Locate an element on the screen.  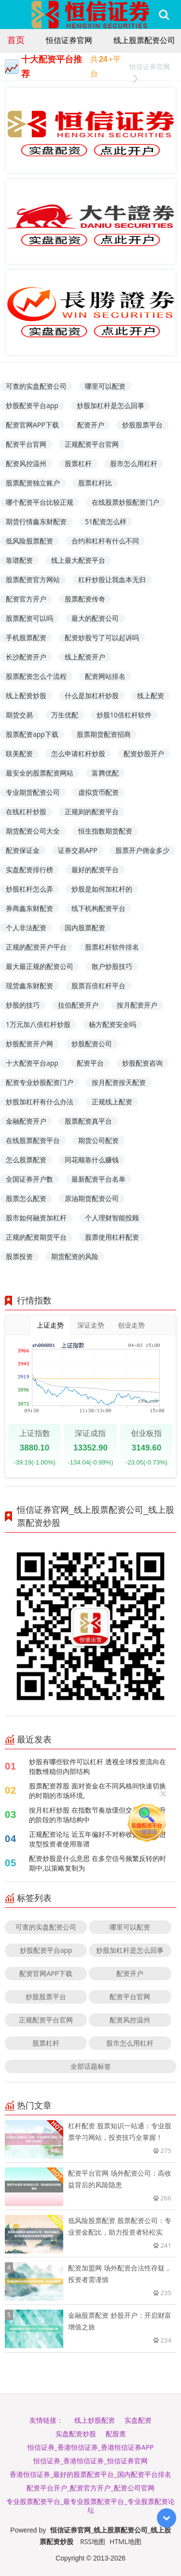
专业期货配资公司 is located at coordinates (33, 792).